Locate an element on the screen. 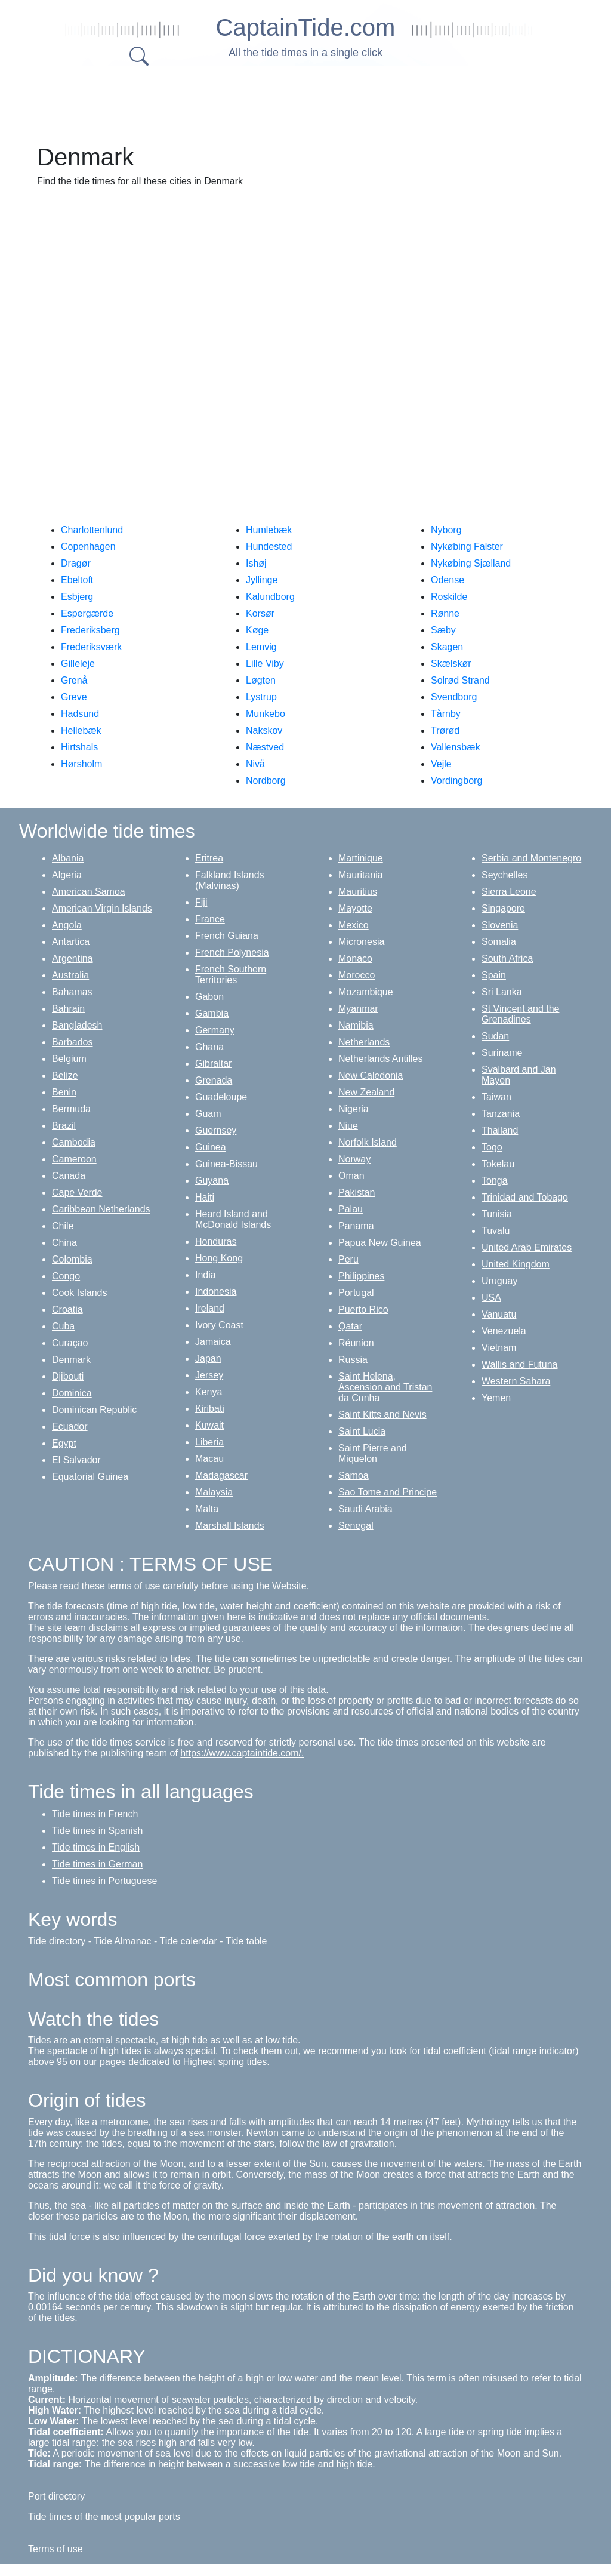  Ishøj is located at coordinates (256, 563).